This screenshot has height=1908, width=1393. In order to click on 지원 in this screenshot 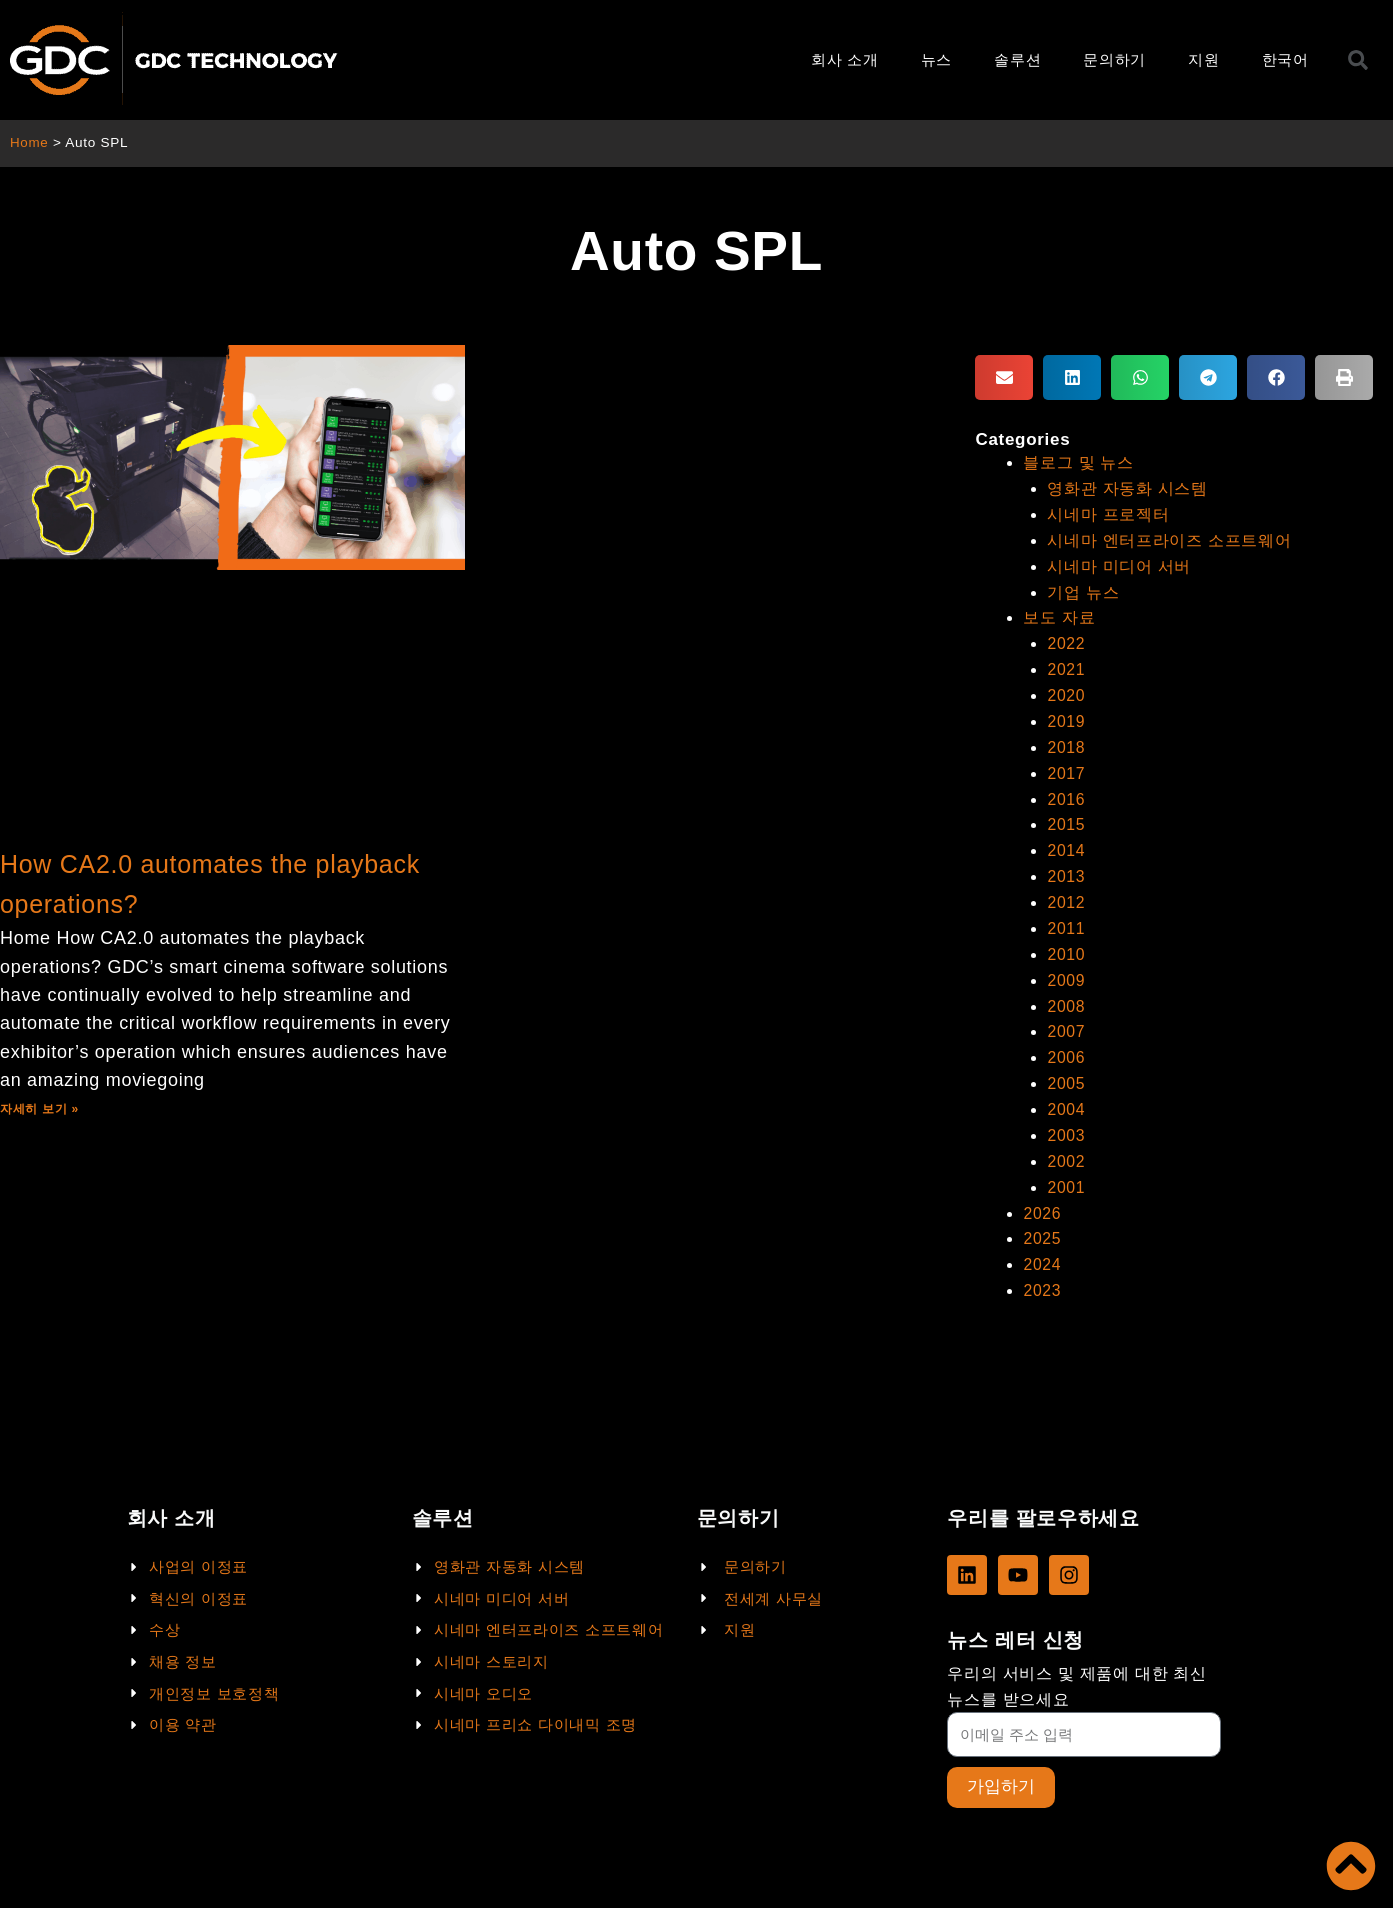, I will do `click(1203, 59)`.